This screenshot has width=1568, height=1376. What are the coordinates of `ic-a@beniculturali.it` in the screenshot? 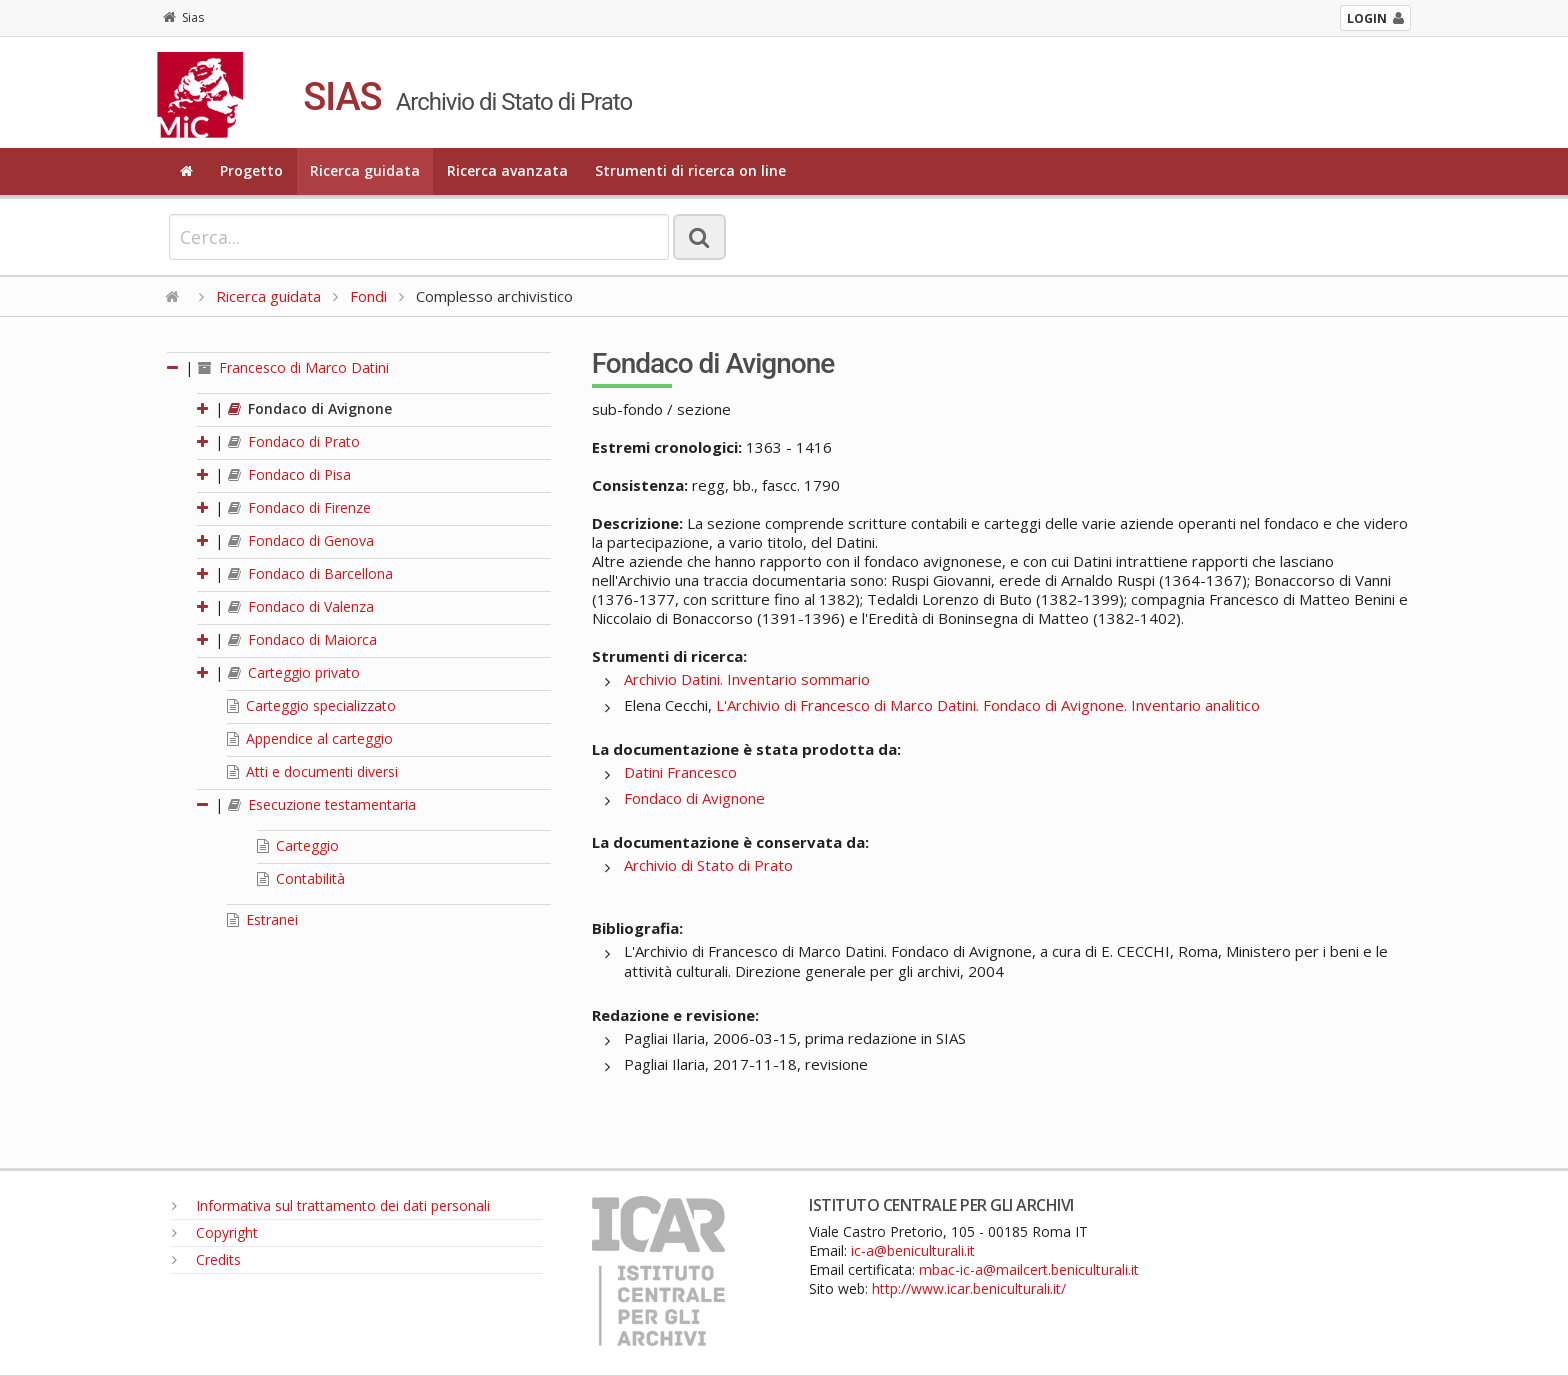 It's located at (913, 1250).